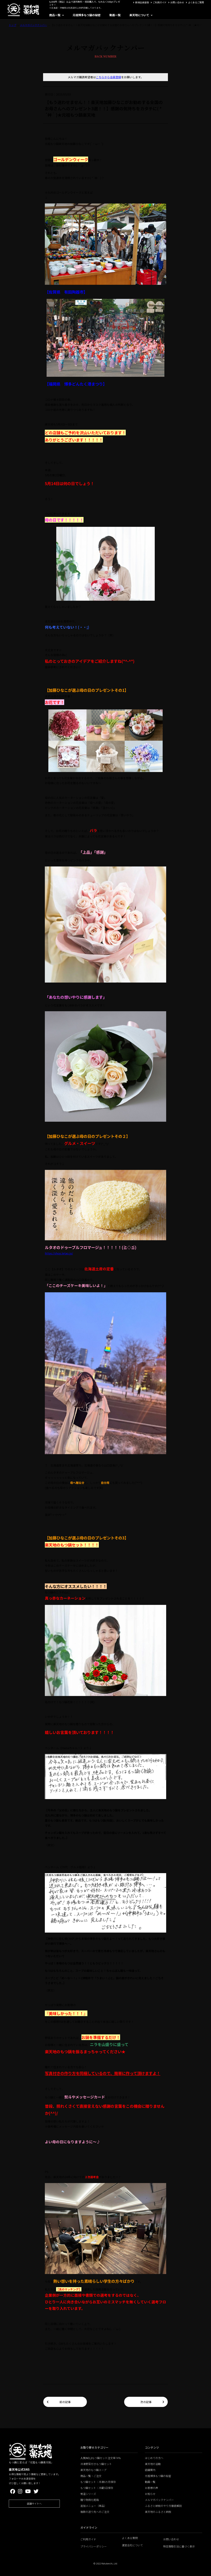  Describe the element at coordinates (96, 2488) in the screenshot. I see `もつ鍋セット：冷蔵5日保存` at that location.